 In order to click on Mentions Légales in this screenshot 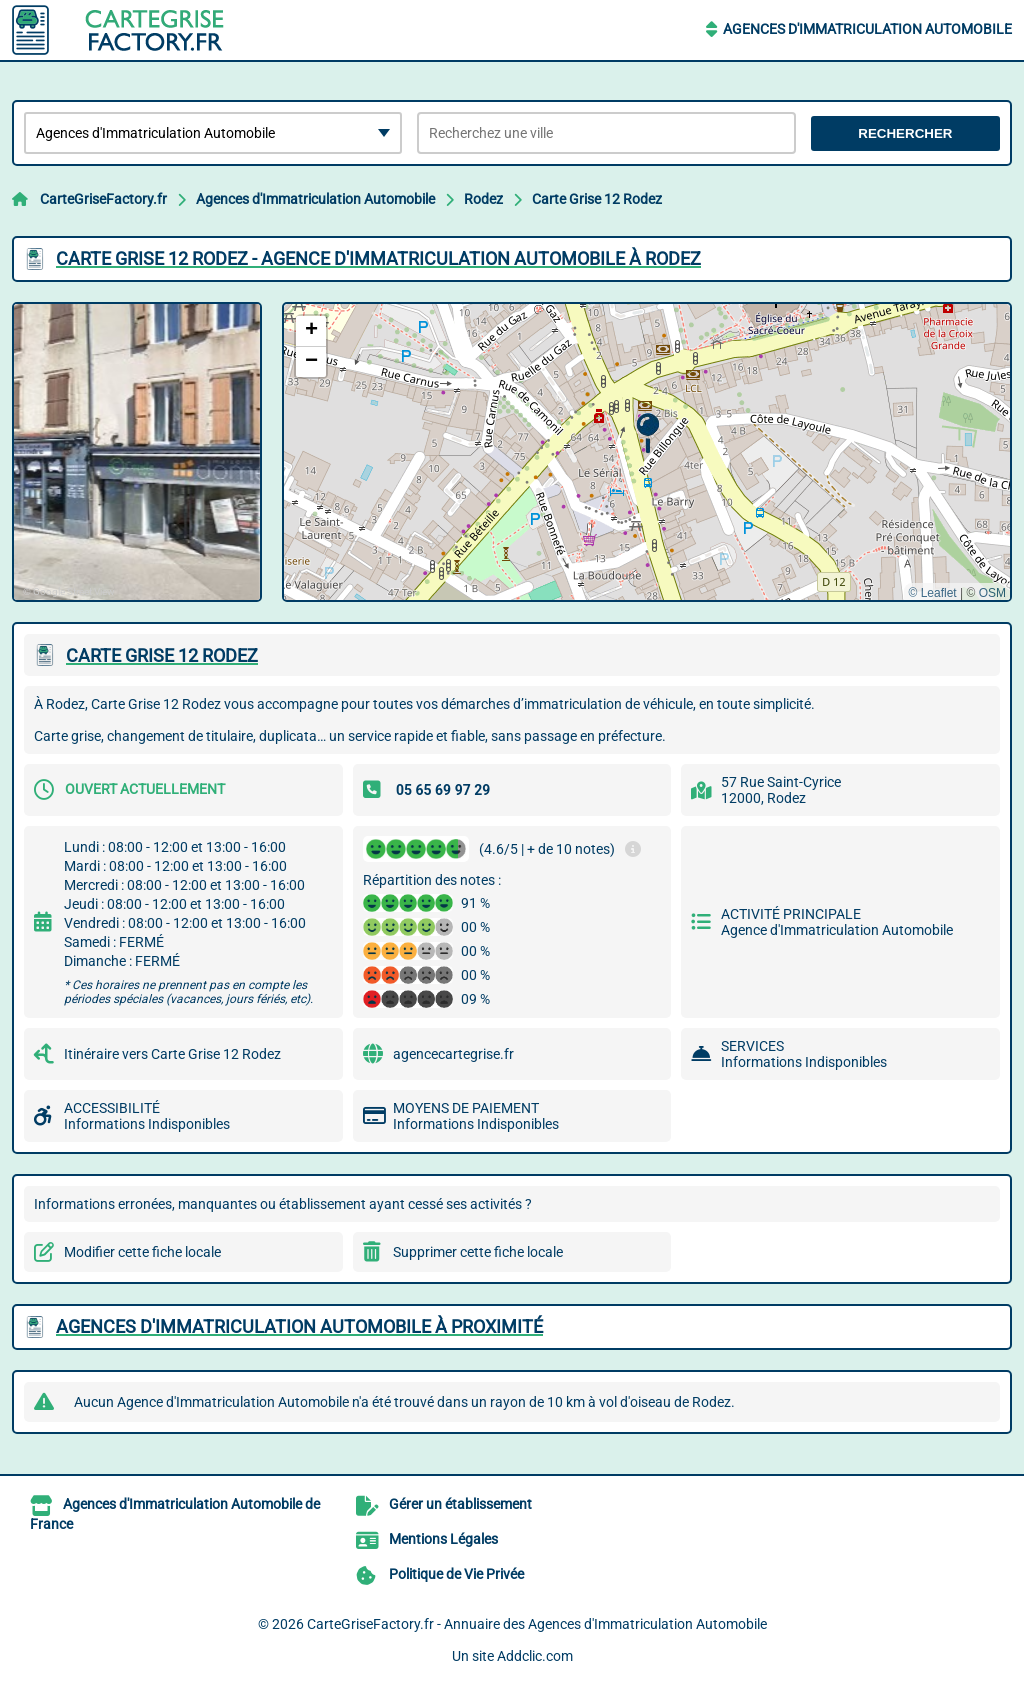, I will do `click(443, 1539)`.